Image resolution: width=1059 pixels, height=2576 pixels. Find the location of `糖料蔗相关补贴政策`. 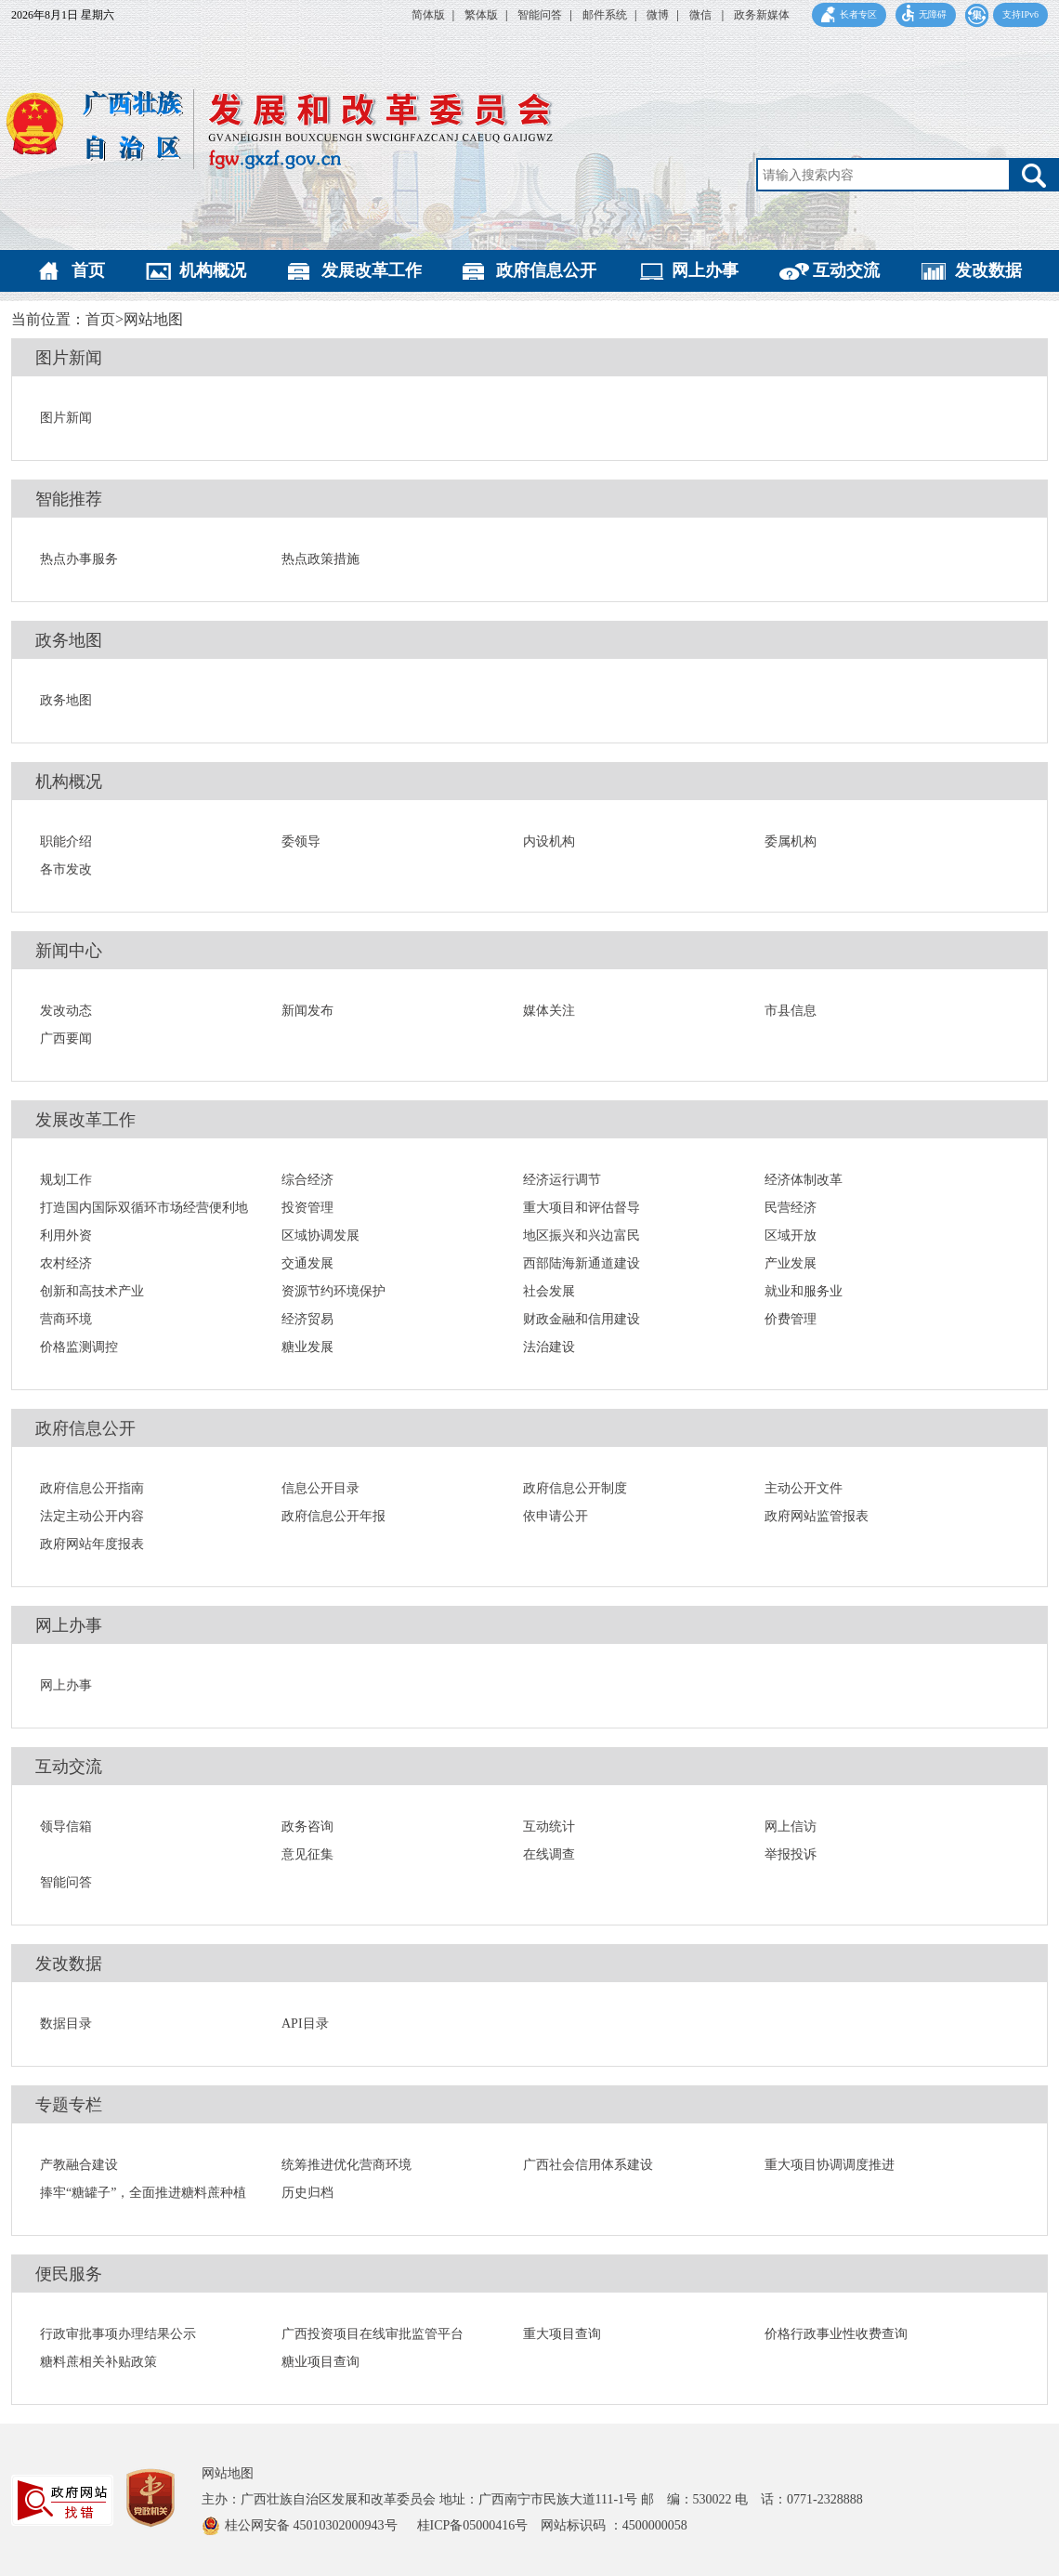

糖料蔗相关补贴政策 is located at coordinates (98, 2362).